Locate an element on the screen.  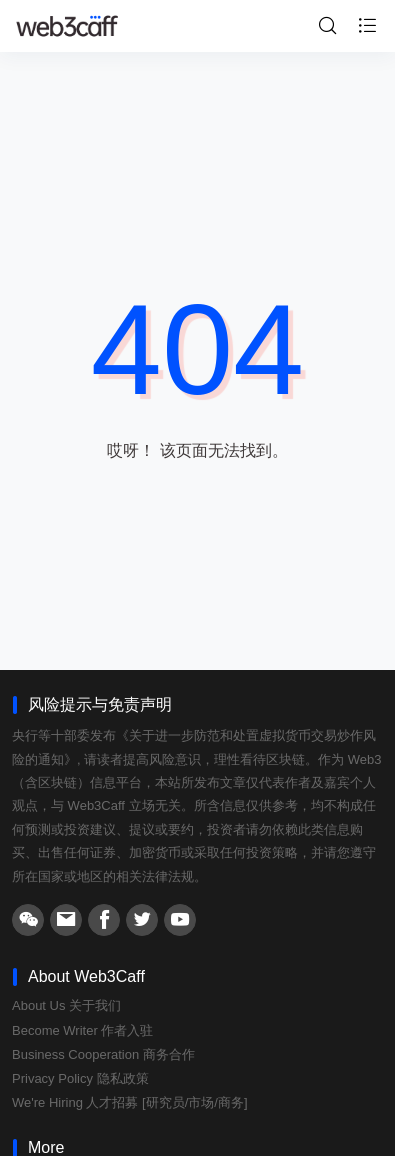
Become Writer 作者入驻 is located at coordinates (82, 1030).